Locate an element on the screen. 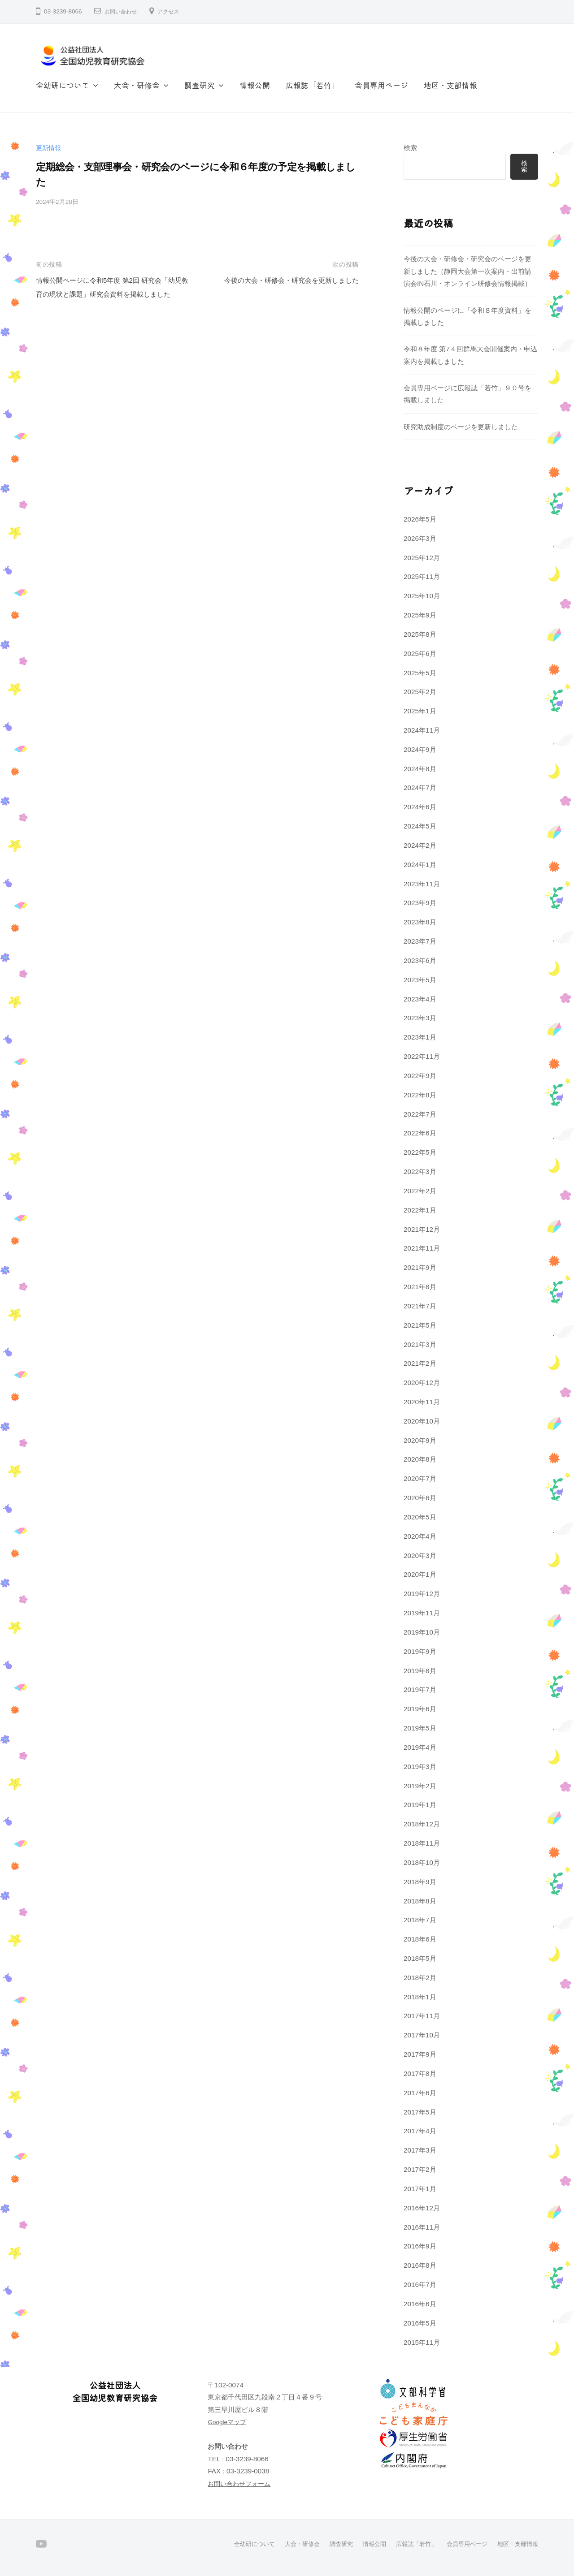  2023年3月 is located at coordinates (420, 1018).